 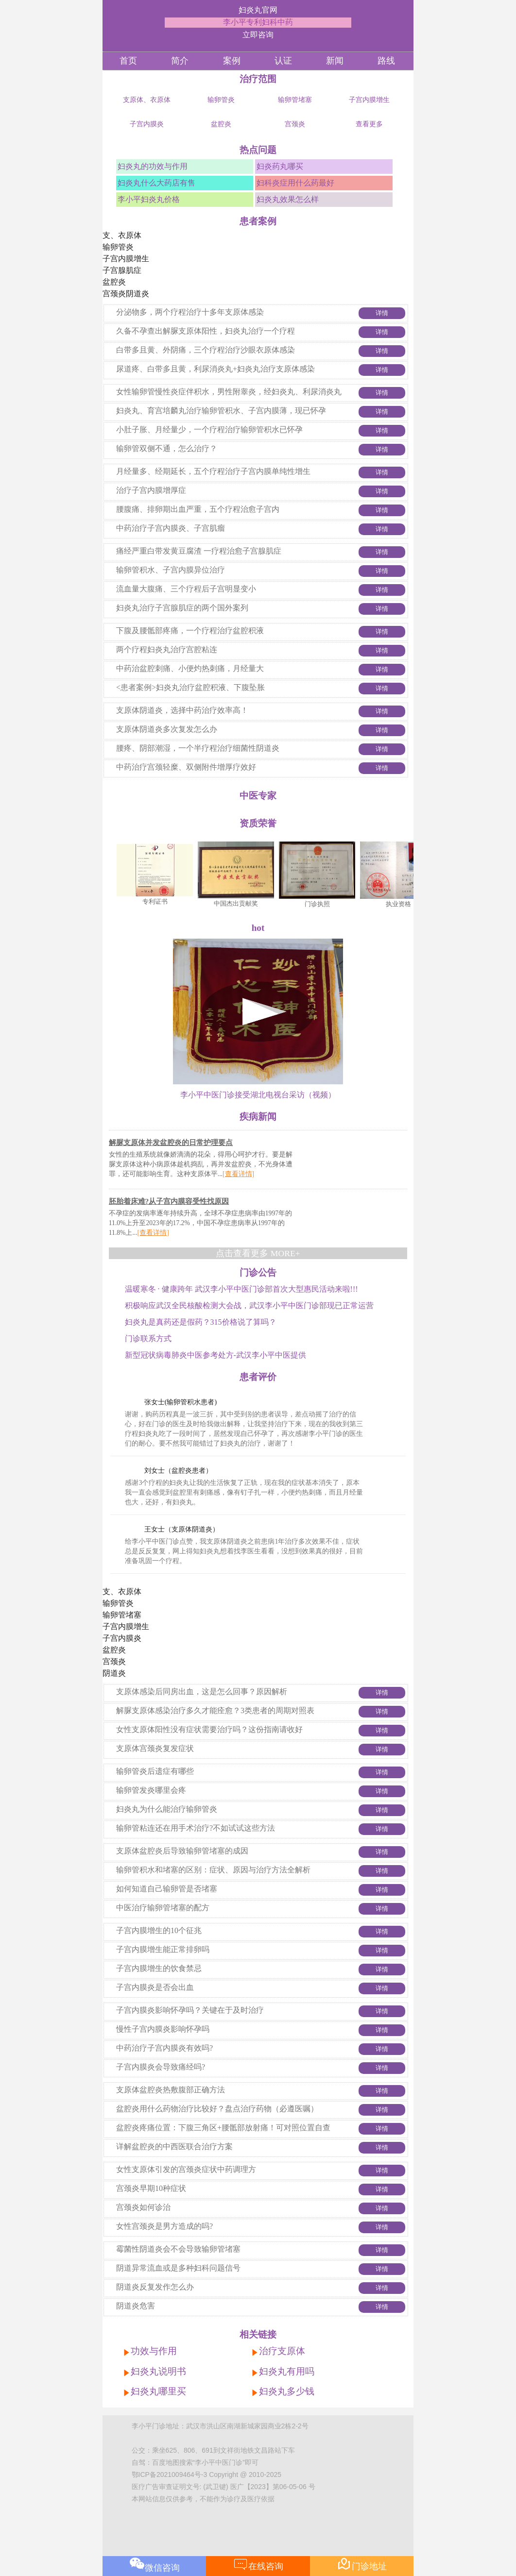 I want to click on 门诊地址, so click(x=362, y=2564).